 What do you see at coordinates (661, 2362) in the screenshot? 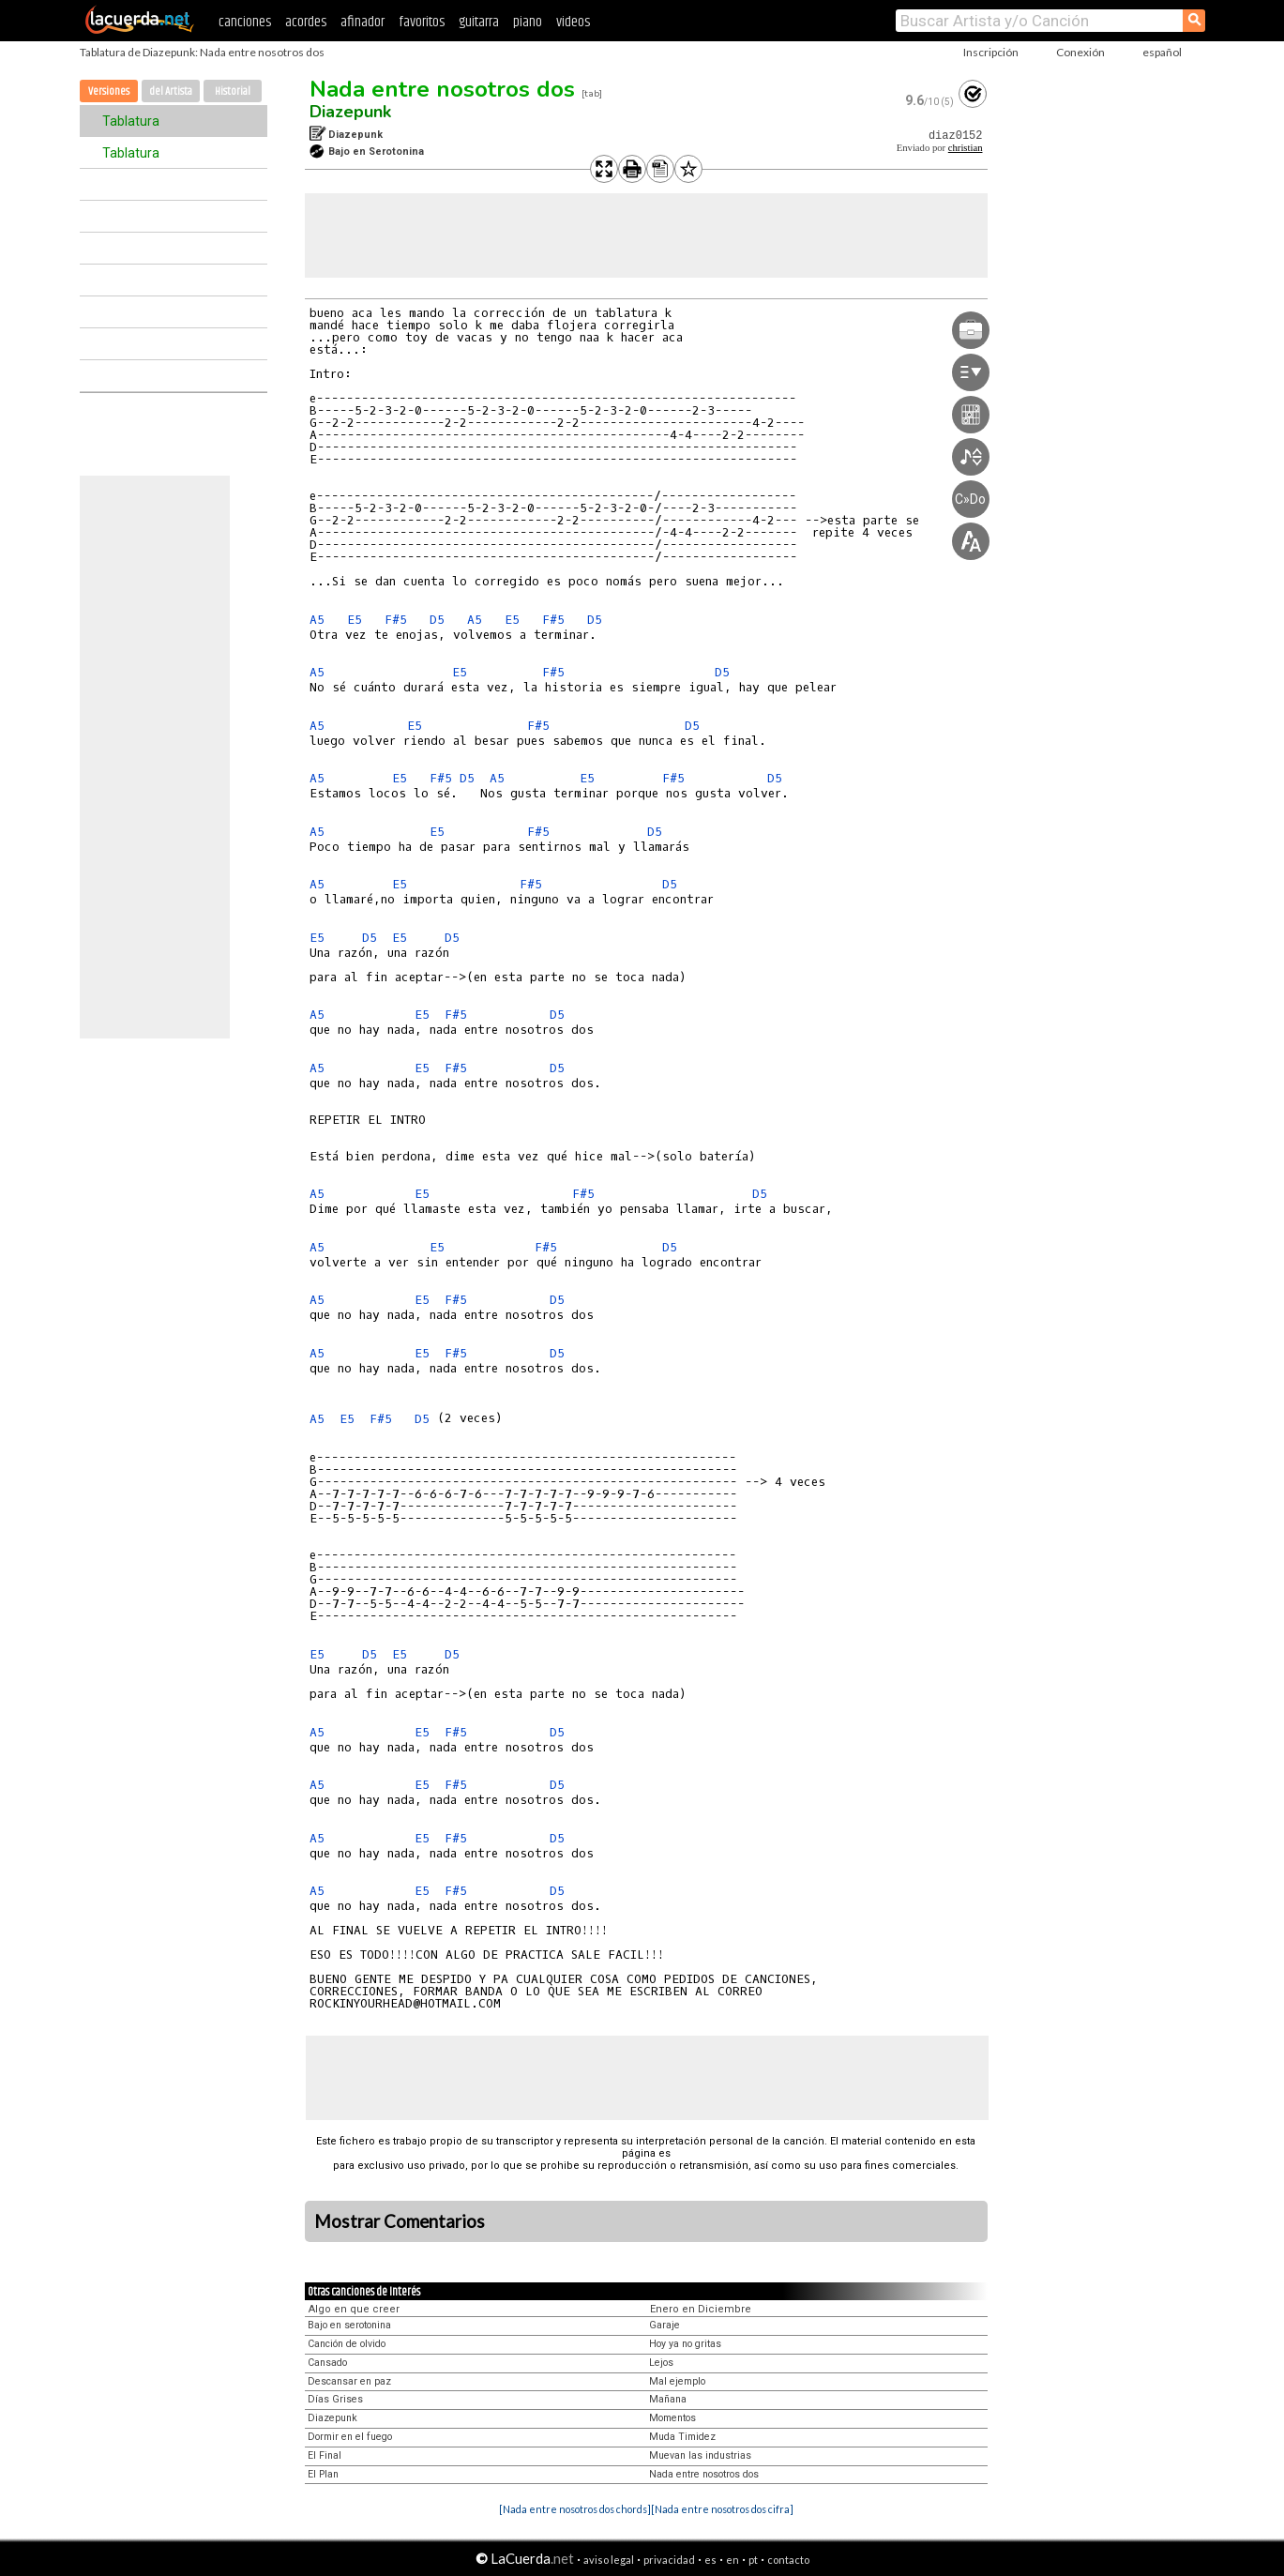
I see `Lejos` at bounding box center [661, 2362].